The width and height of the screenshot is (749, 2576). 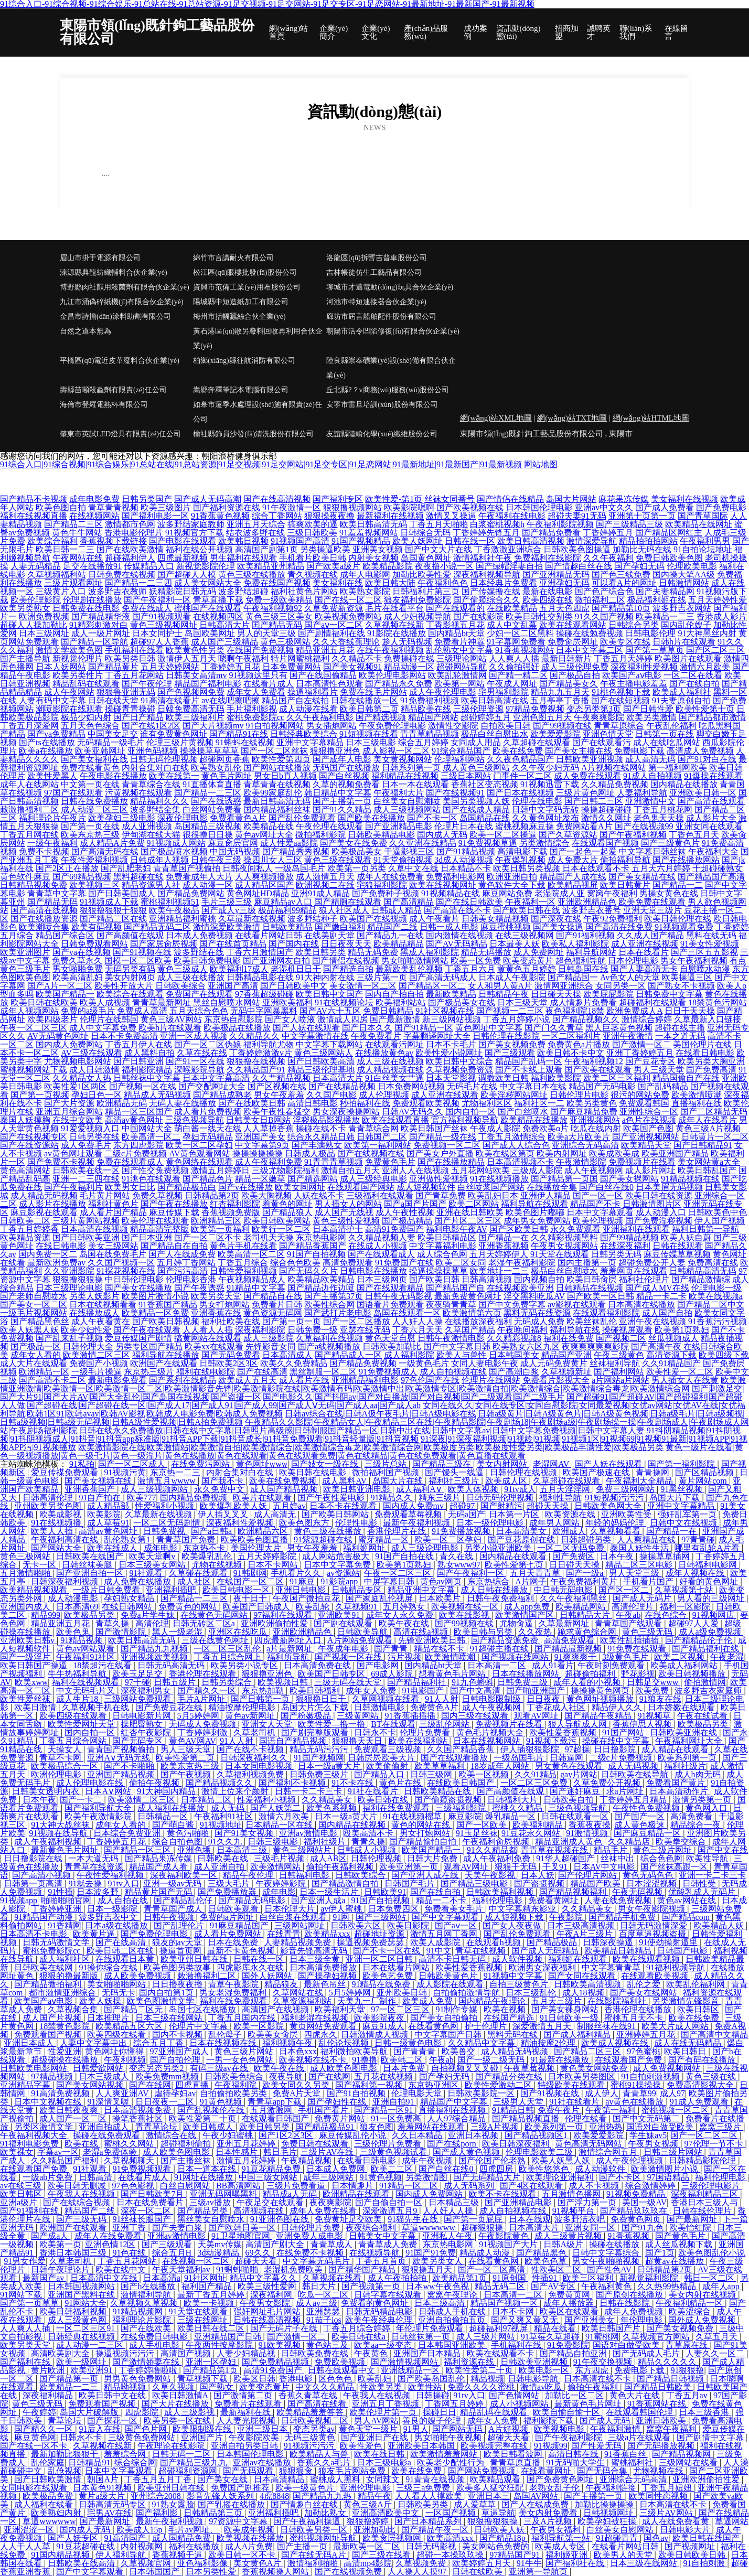 I want to click on 91大神大战丝袜, so click(x=61, y=1824).